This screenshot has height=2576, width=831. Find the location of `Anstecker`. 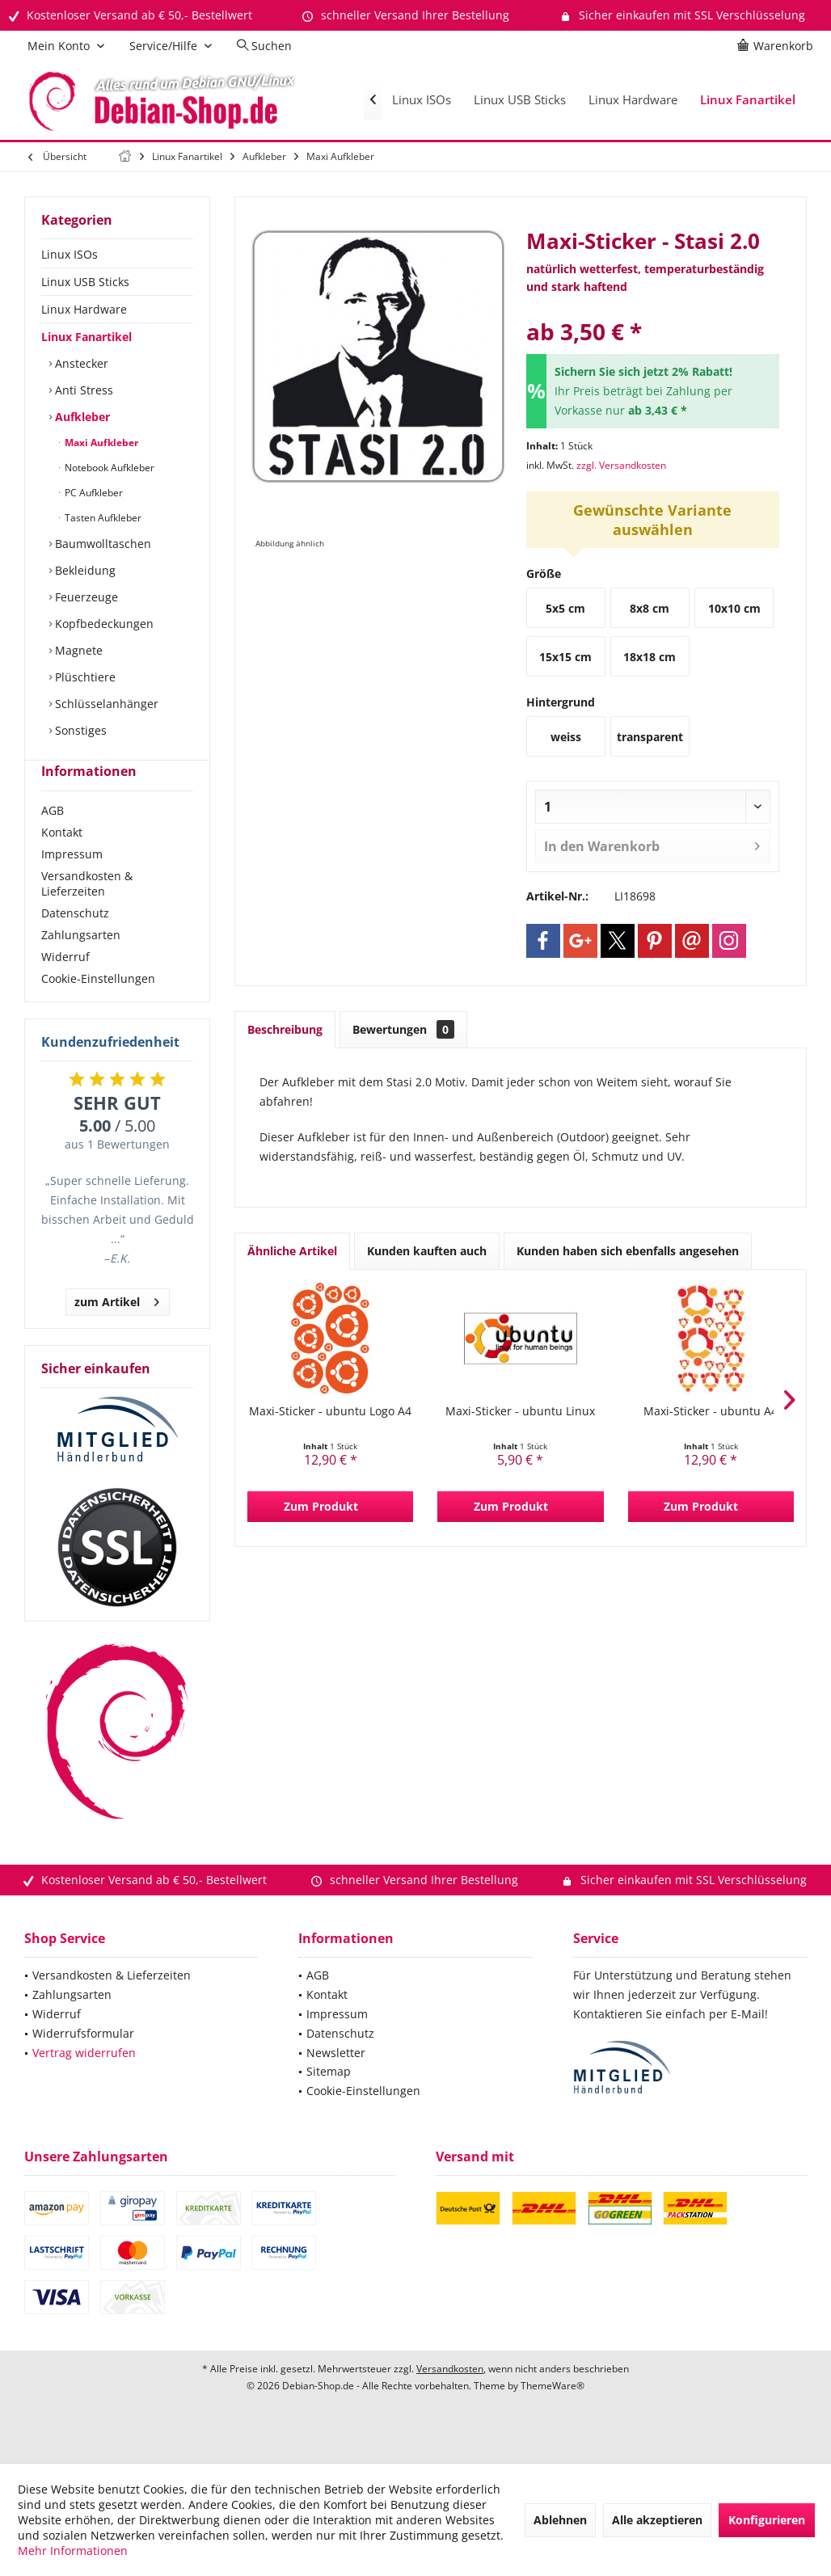

Anstecker is located at coordinates (80, 363).